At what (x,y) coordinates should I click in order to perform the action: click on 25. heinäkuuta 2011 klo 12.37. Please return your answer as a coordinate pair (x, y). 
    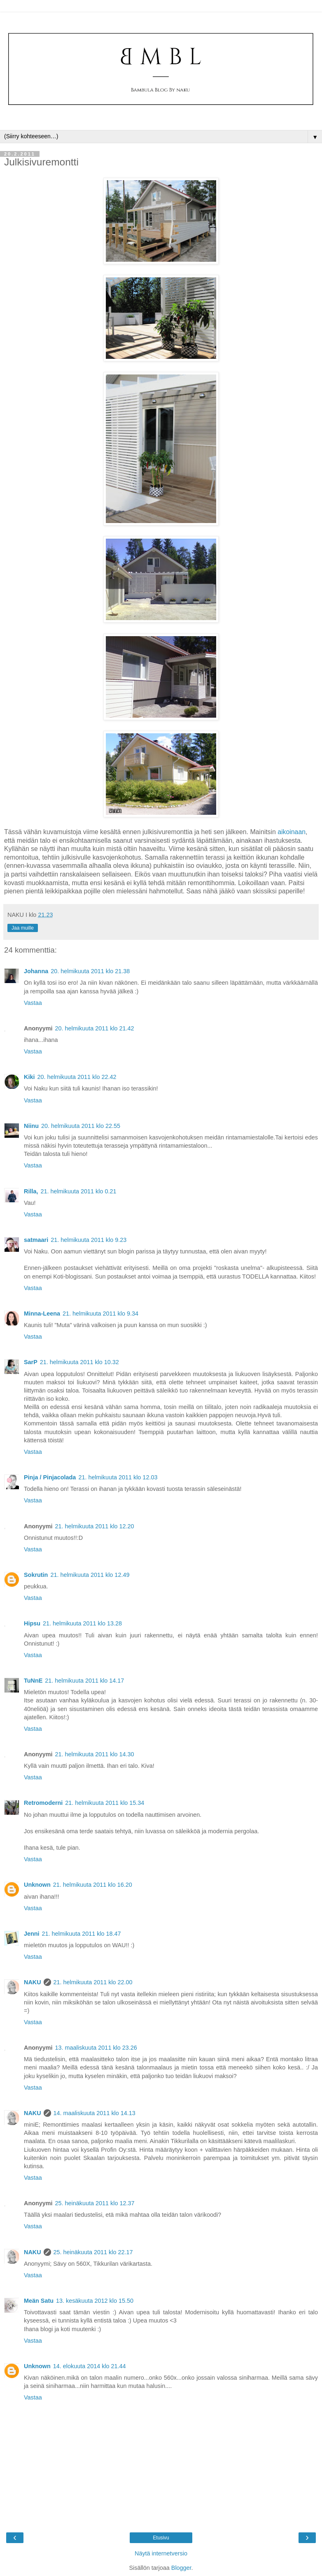
    Looking at the image, I should click on (95, 2203).